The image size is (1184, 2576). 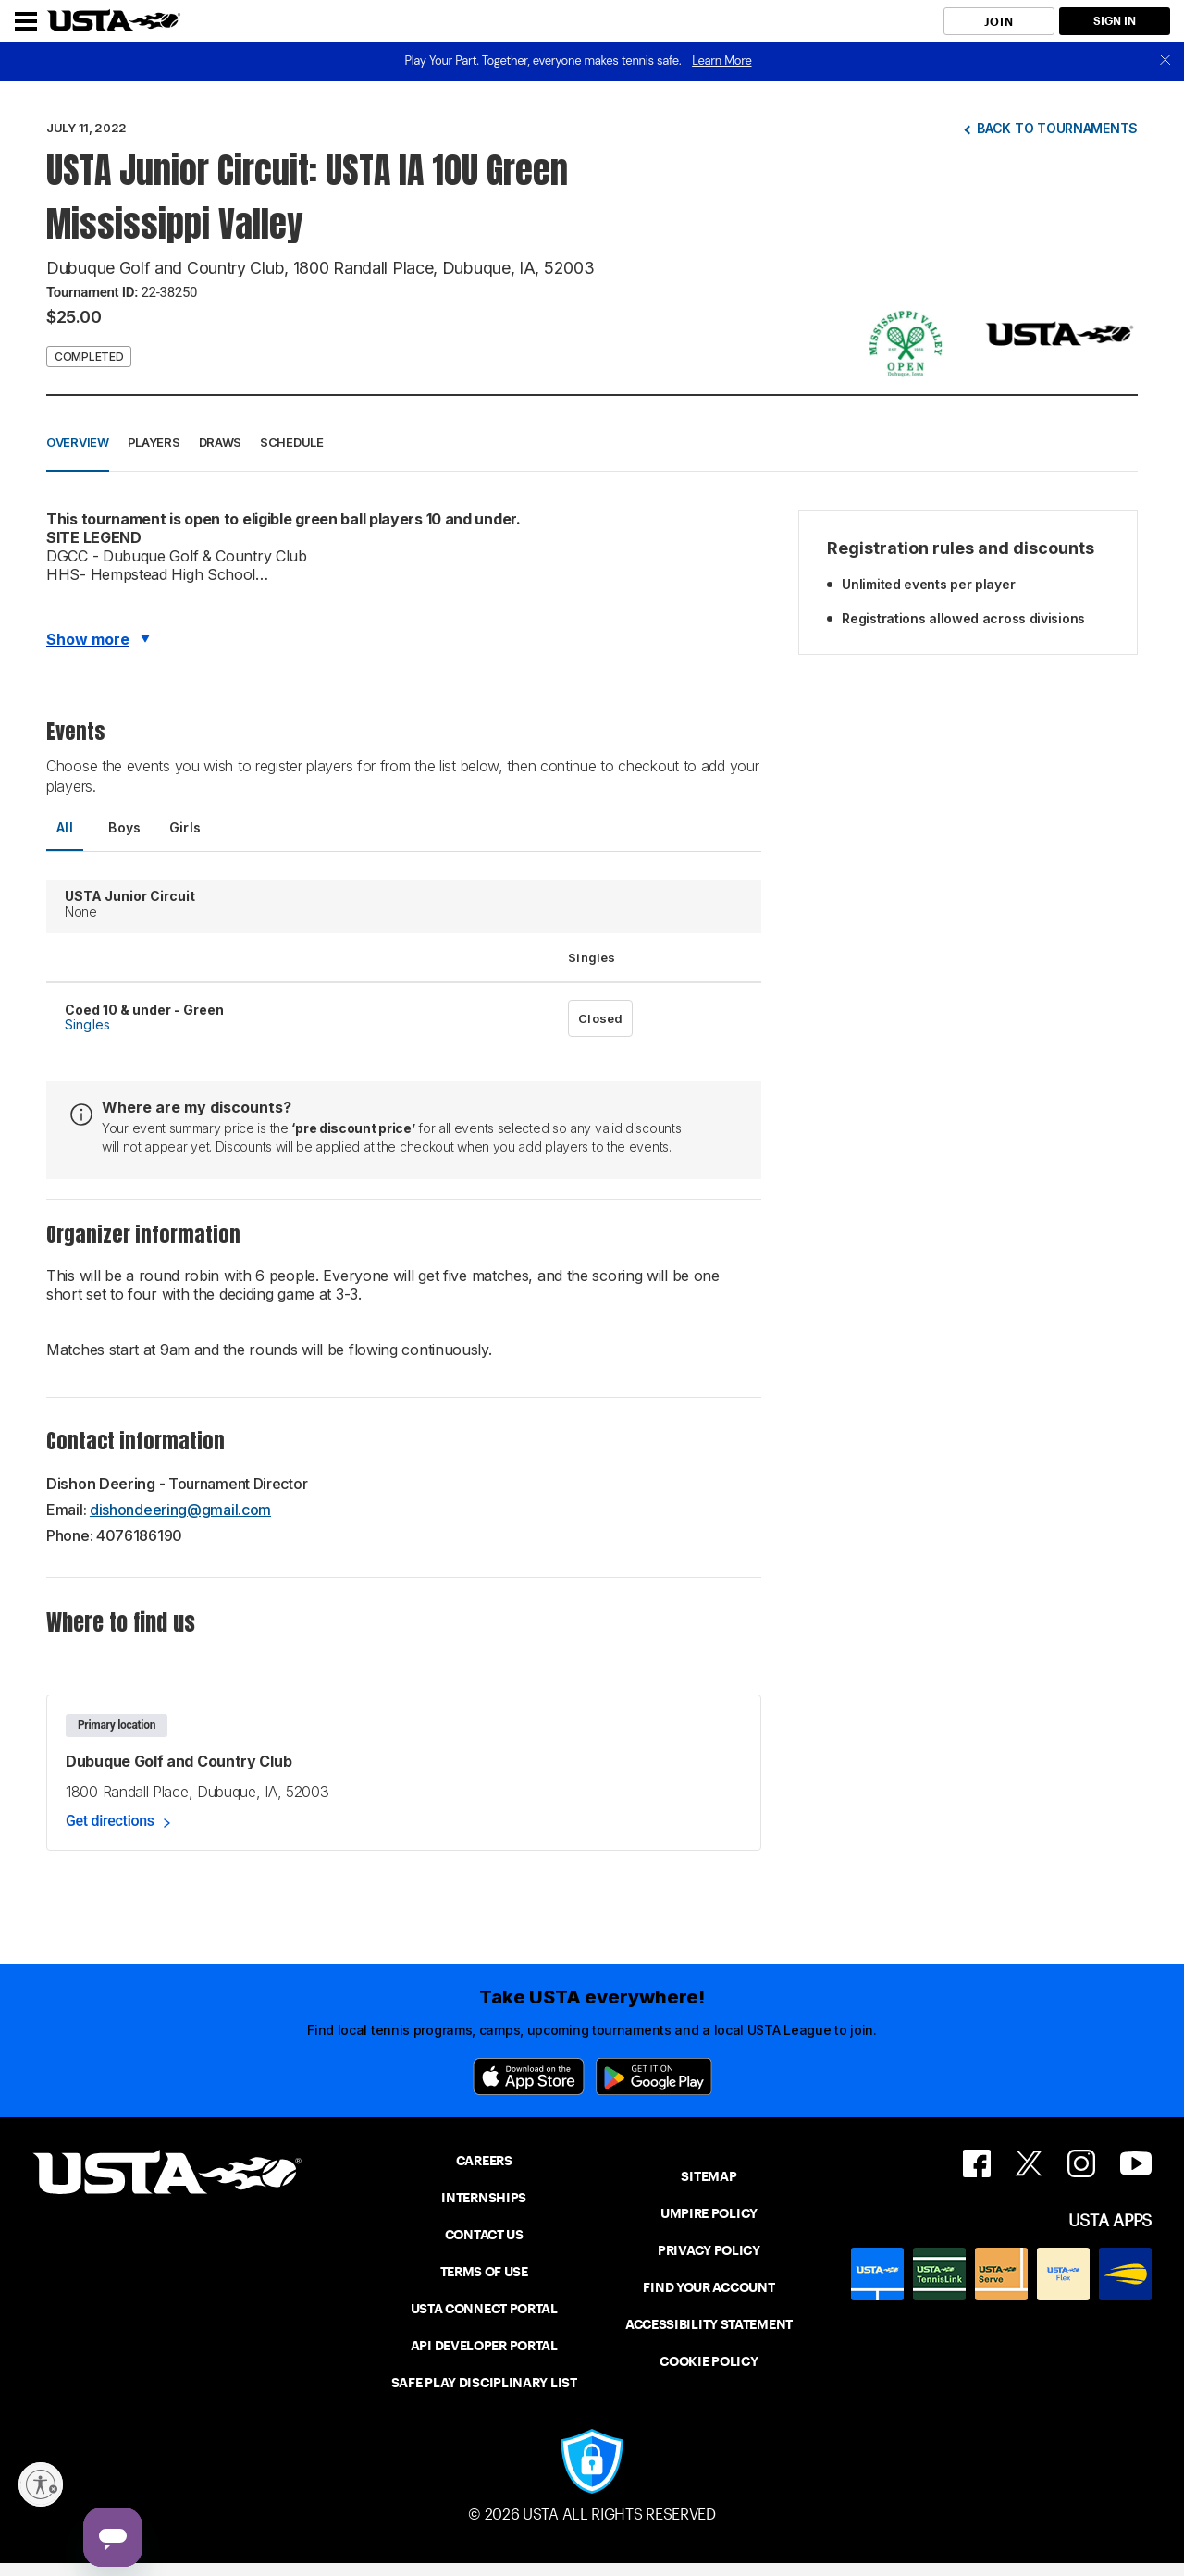 I want to click on Get directions, so click(x=110, y=1821).